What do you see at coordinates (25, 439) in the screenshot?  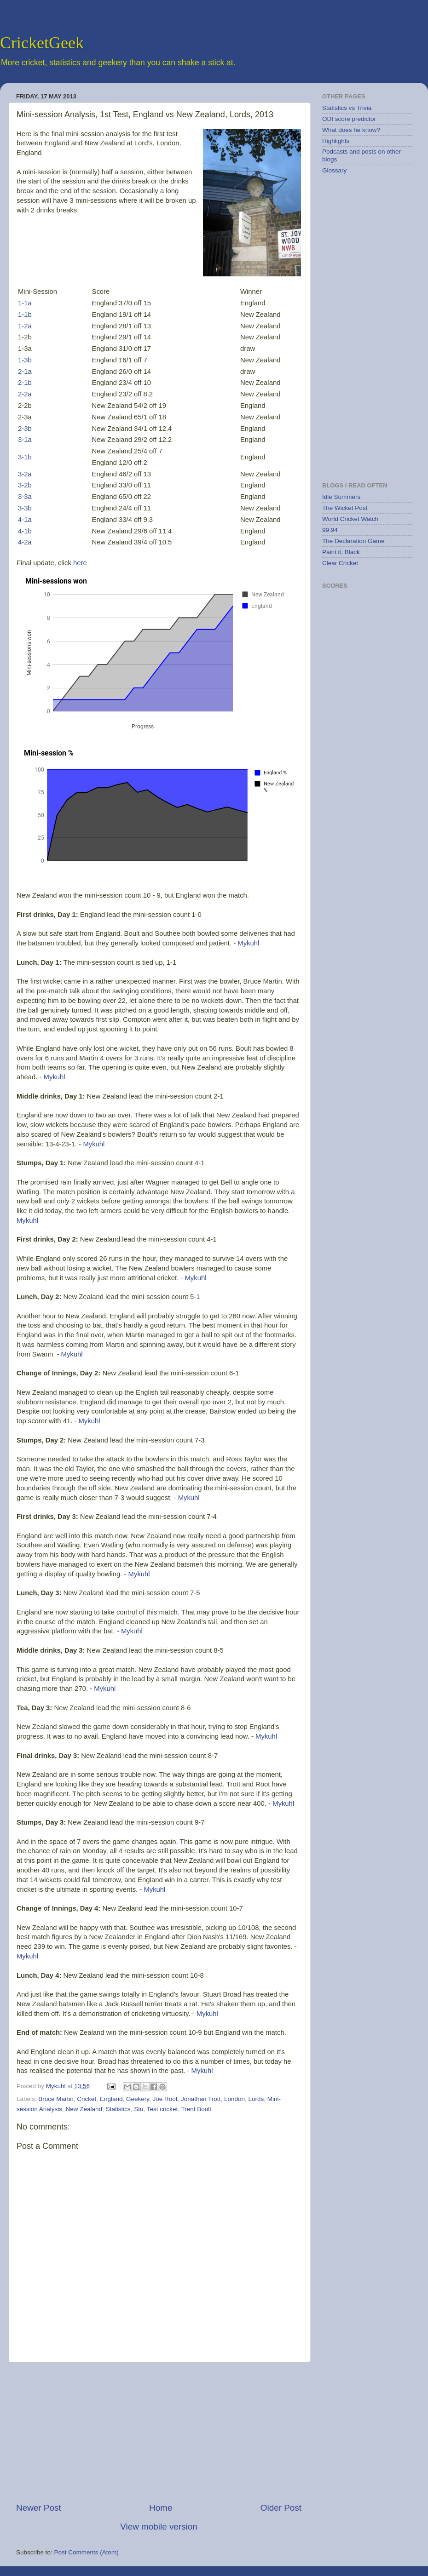 I see `3-1a` at bounding box center [25, 439].